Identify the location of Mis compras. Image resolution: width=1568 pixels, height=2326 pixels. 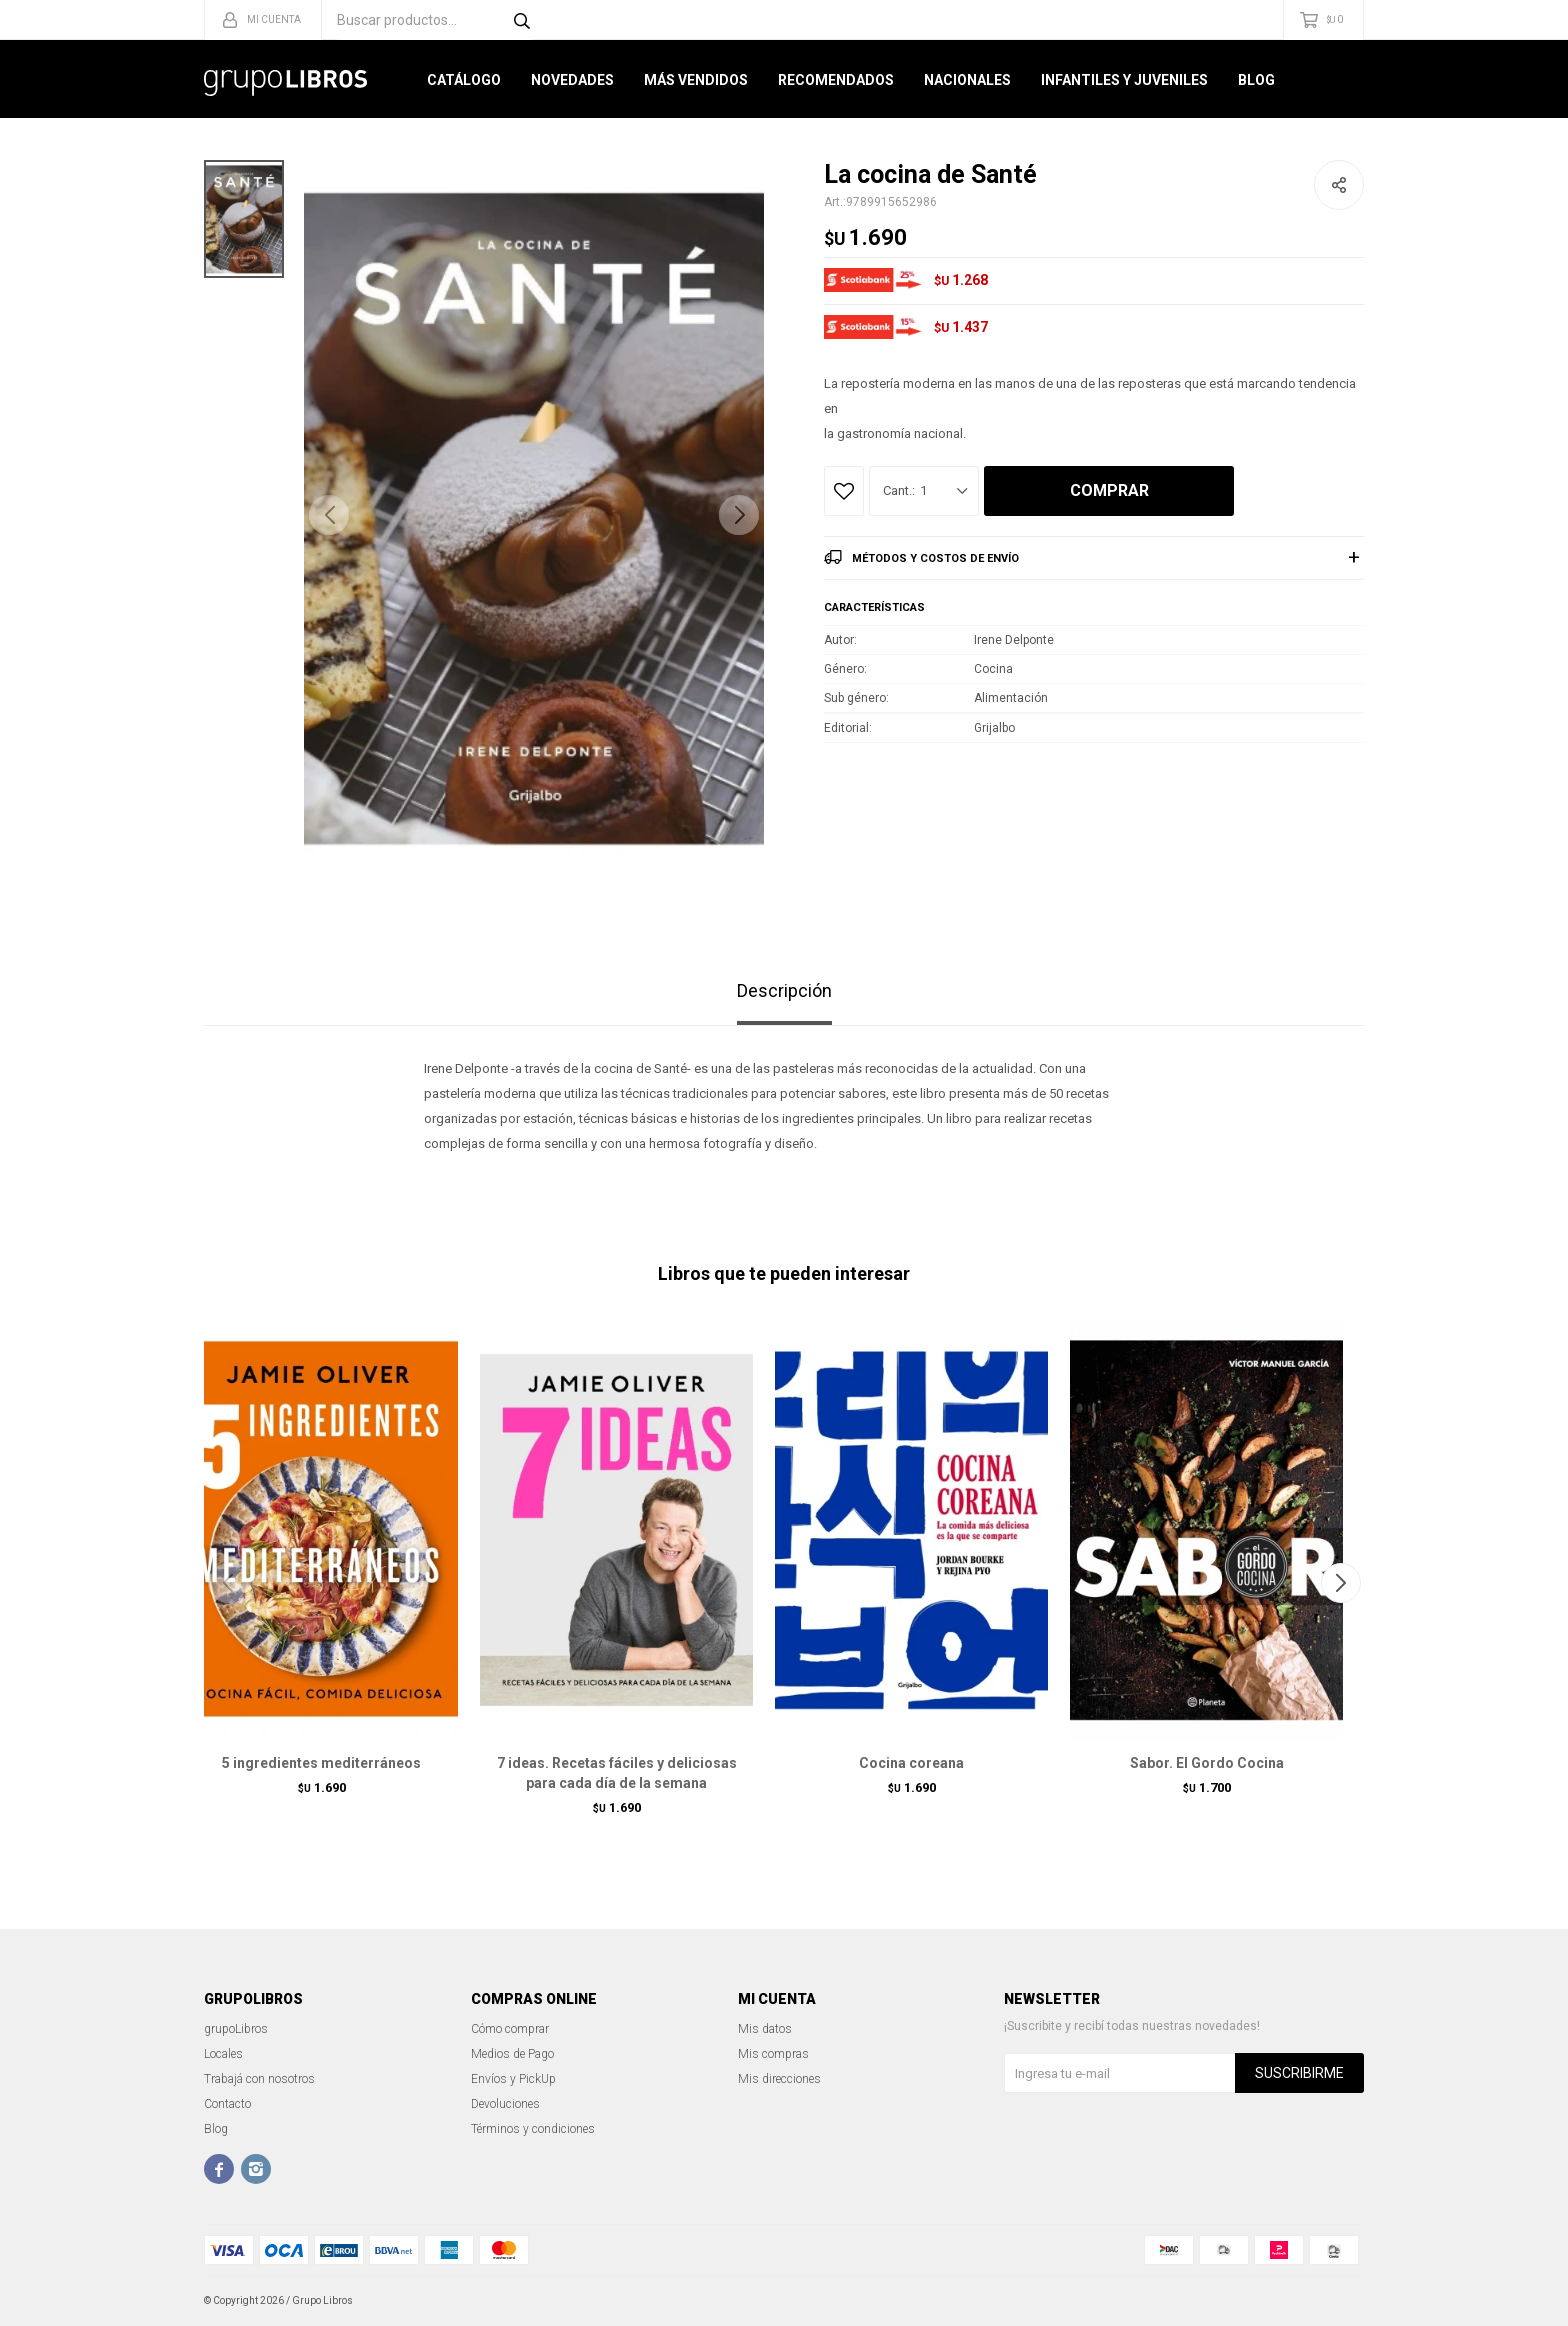
(773, 2054).